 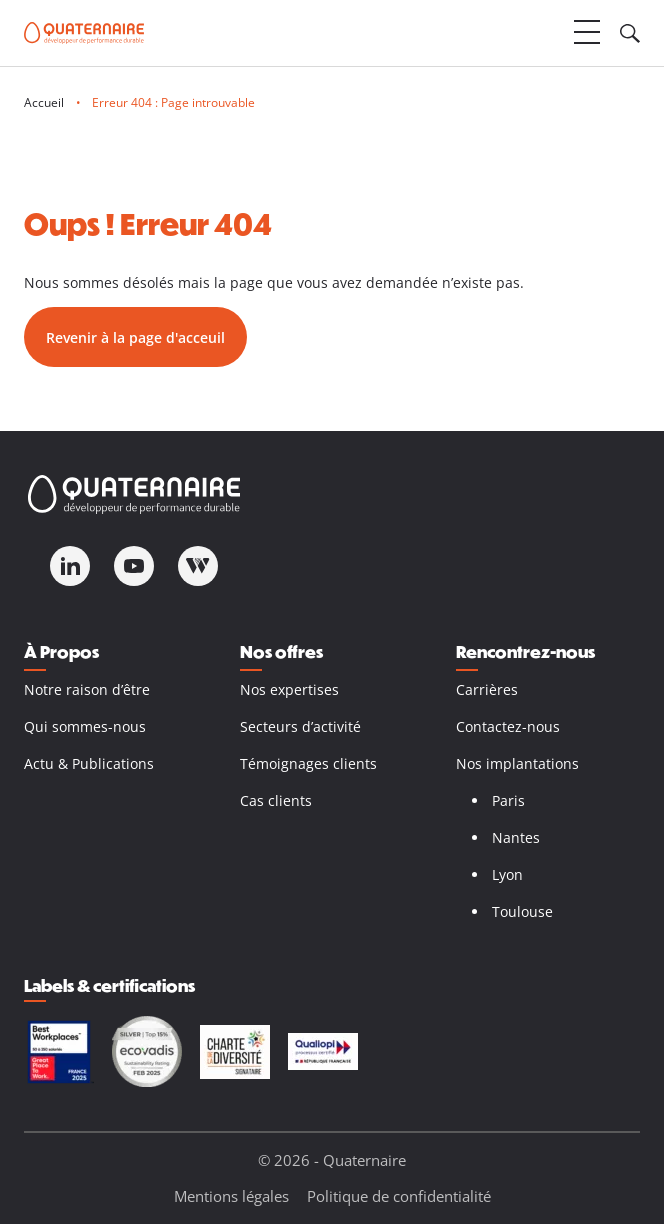 I want to click on Revenir à la page d'acceuil, so click(x=135, y=337).